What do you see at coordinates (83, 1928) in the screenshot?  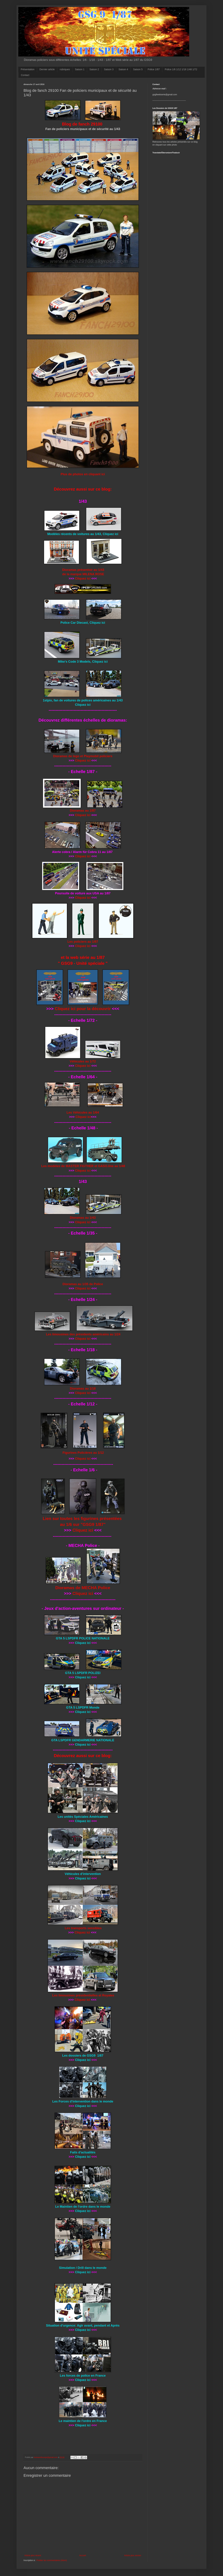 I see `Les transports sensibles` at bounding box center [83, 1928].